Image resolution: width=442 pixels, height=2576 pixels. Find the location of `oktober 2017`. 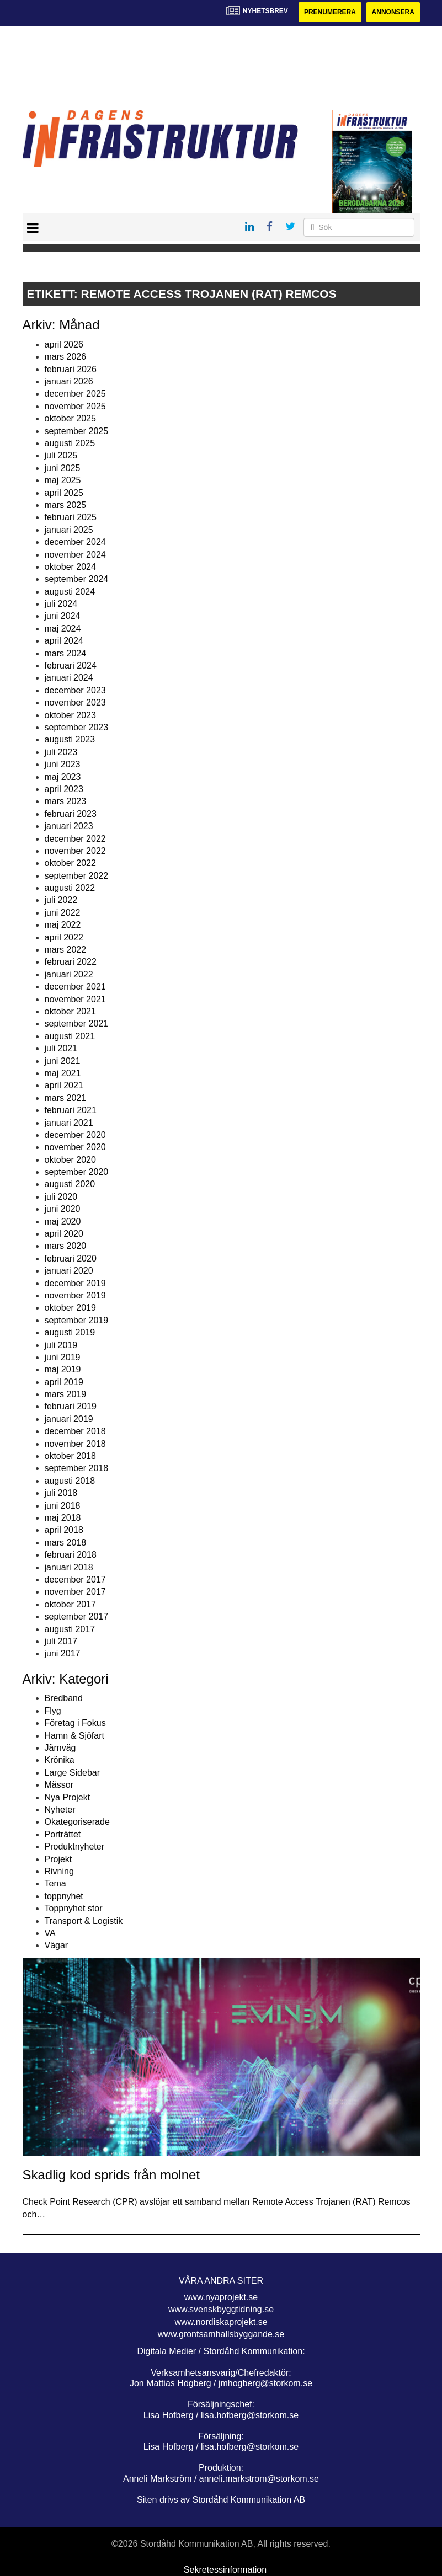

oktober 2017 is located at coordinates (70, 1604).